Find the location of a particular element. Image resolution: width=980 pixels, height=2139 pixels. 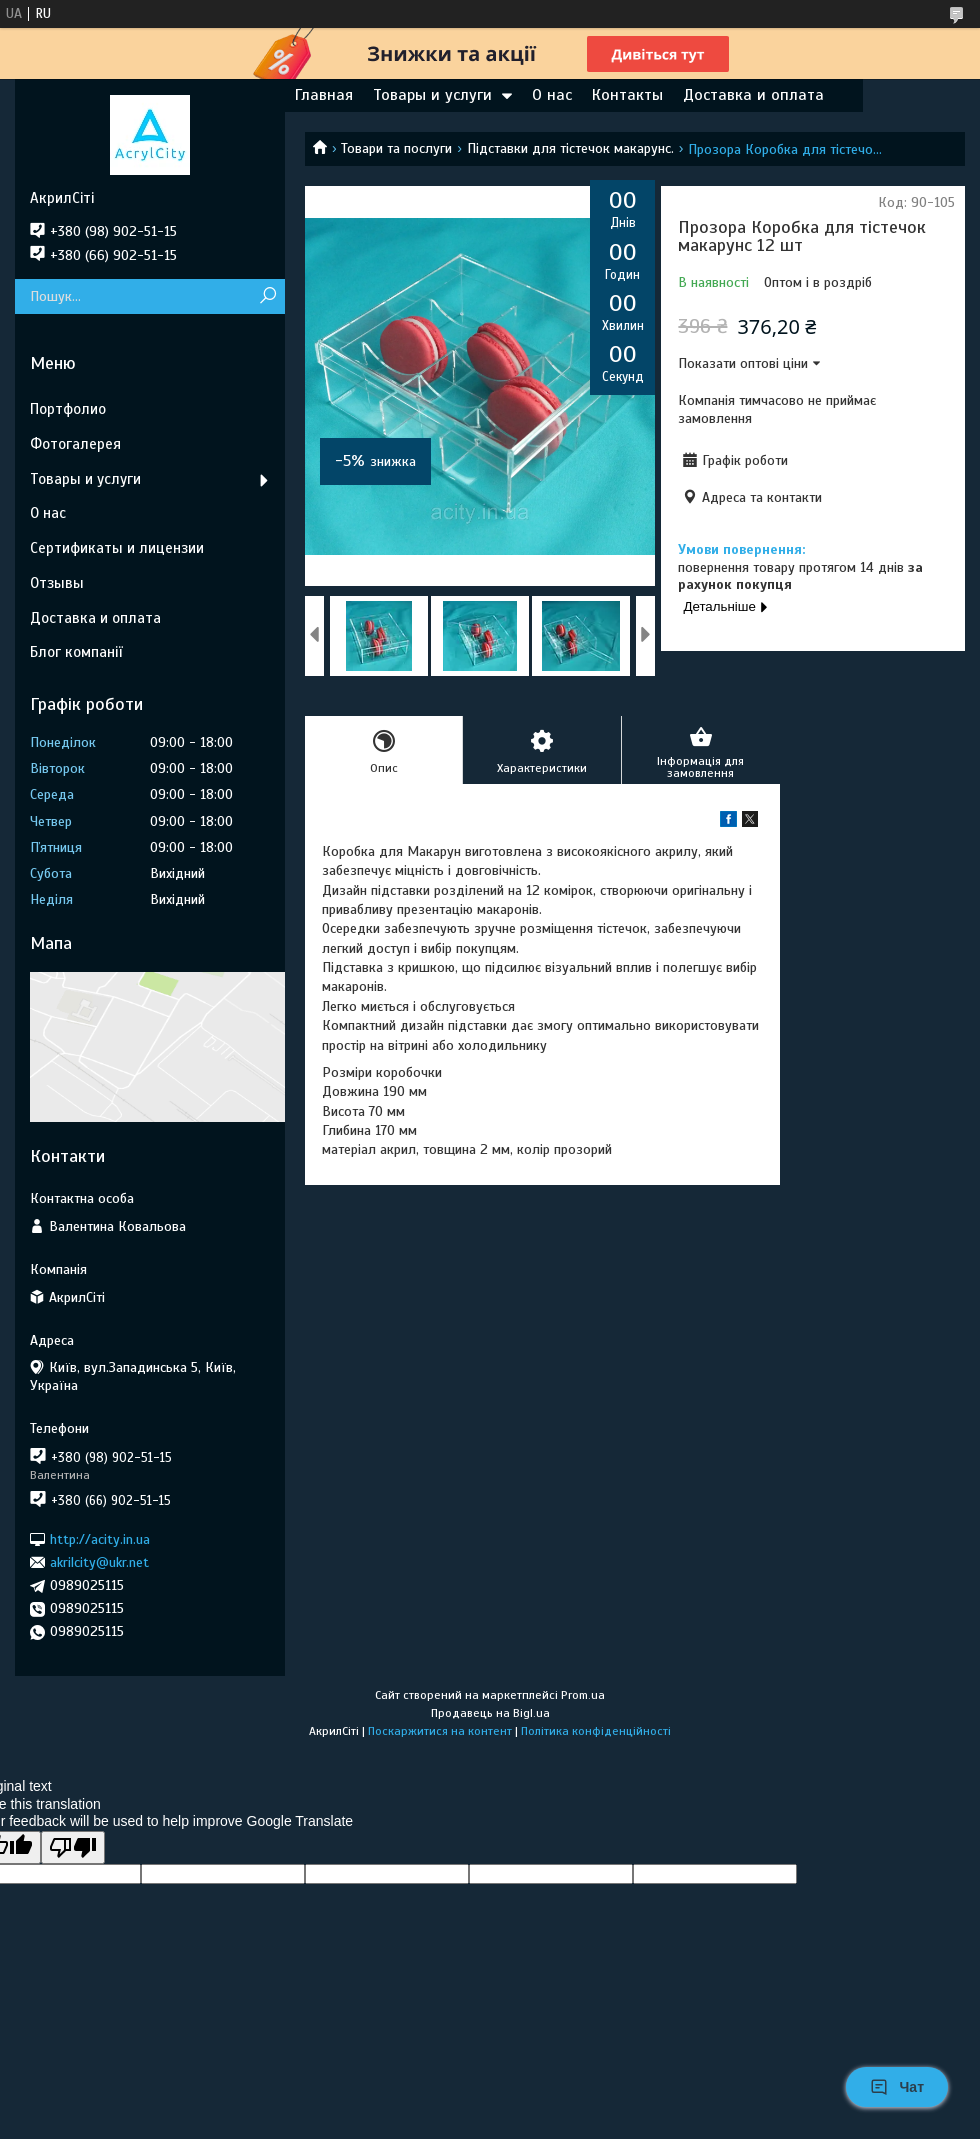

Підставки для тістечок макарунс. is located at coordinates (570, 148).